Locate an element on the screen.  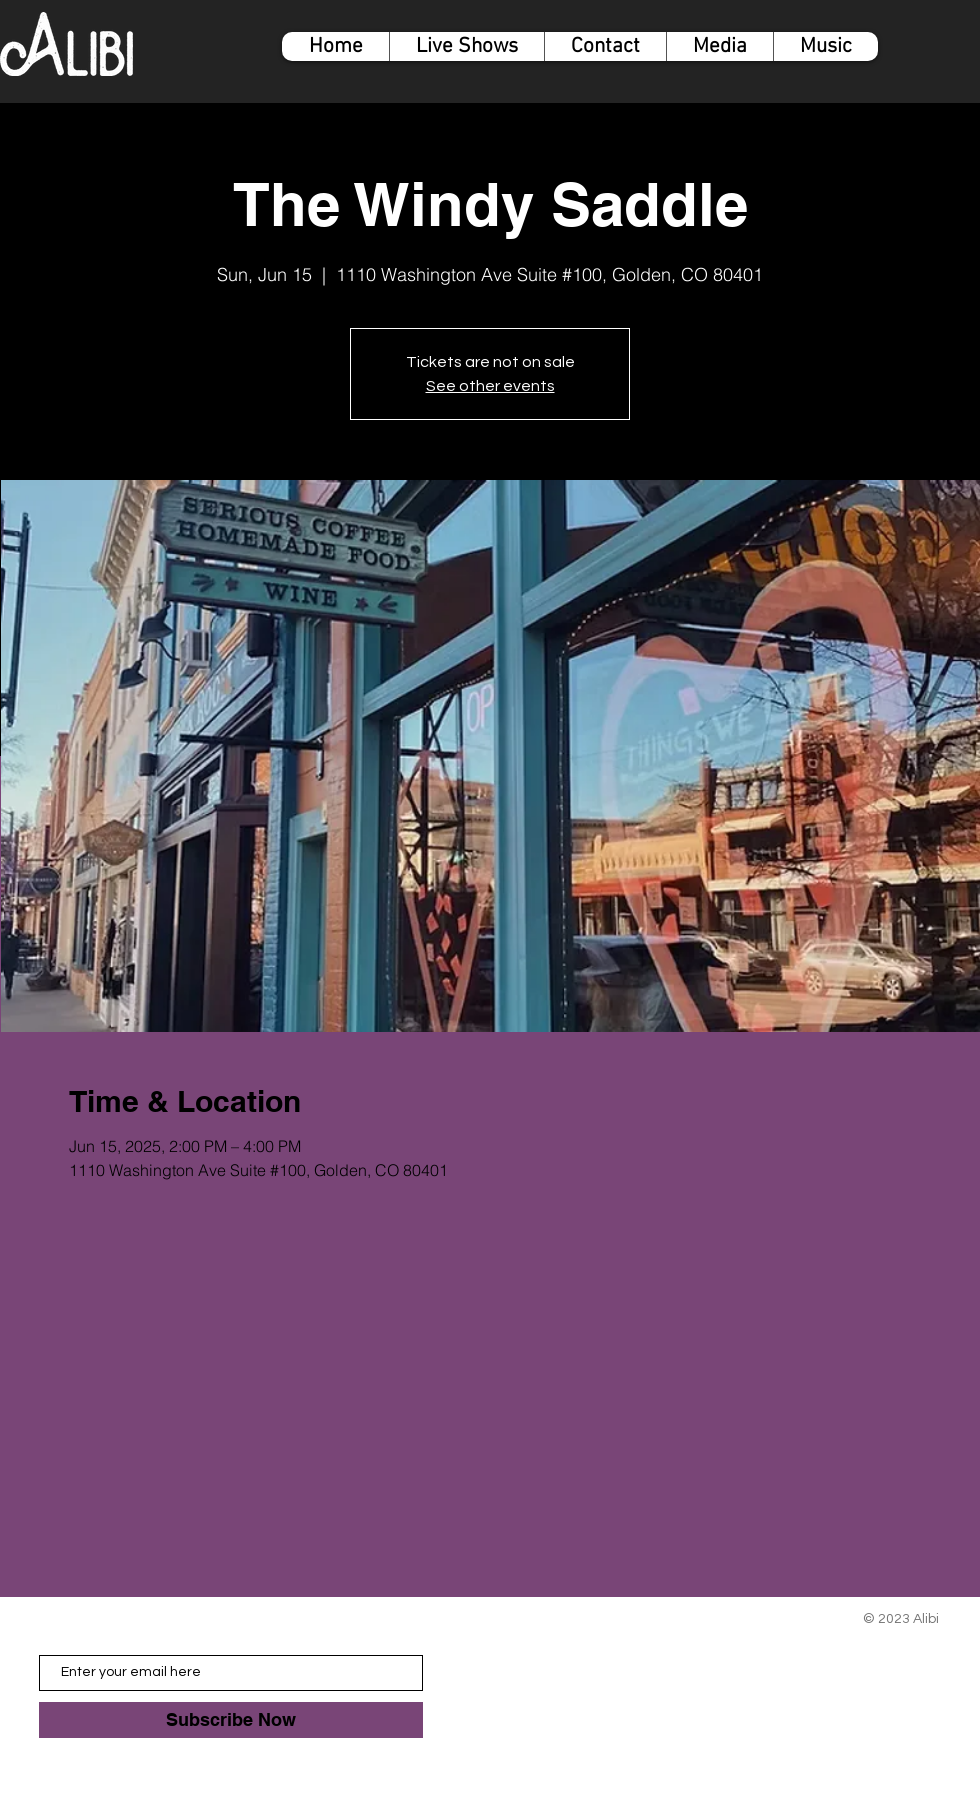
[Subscribe Now] is located at coordinates (231, 1720).